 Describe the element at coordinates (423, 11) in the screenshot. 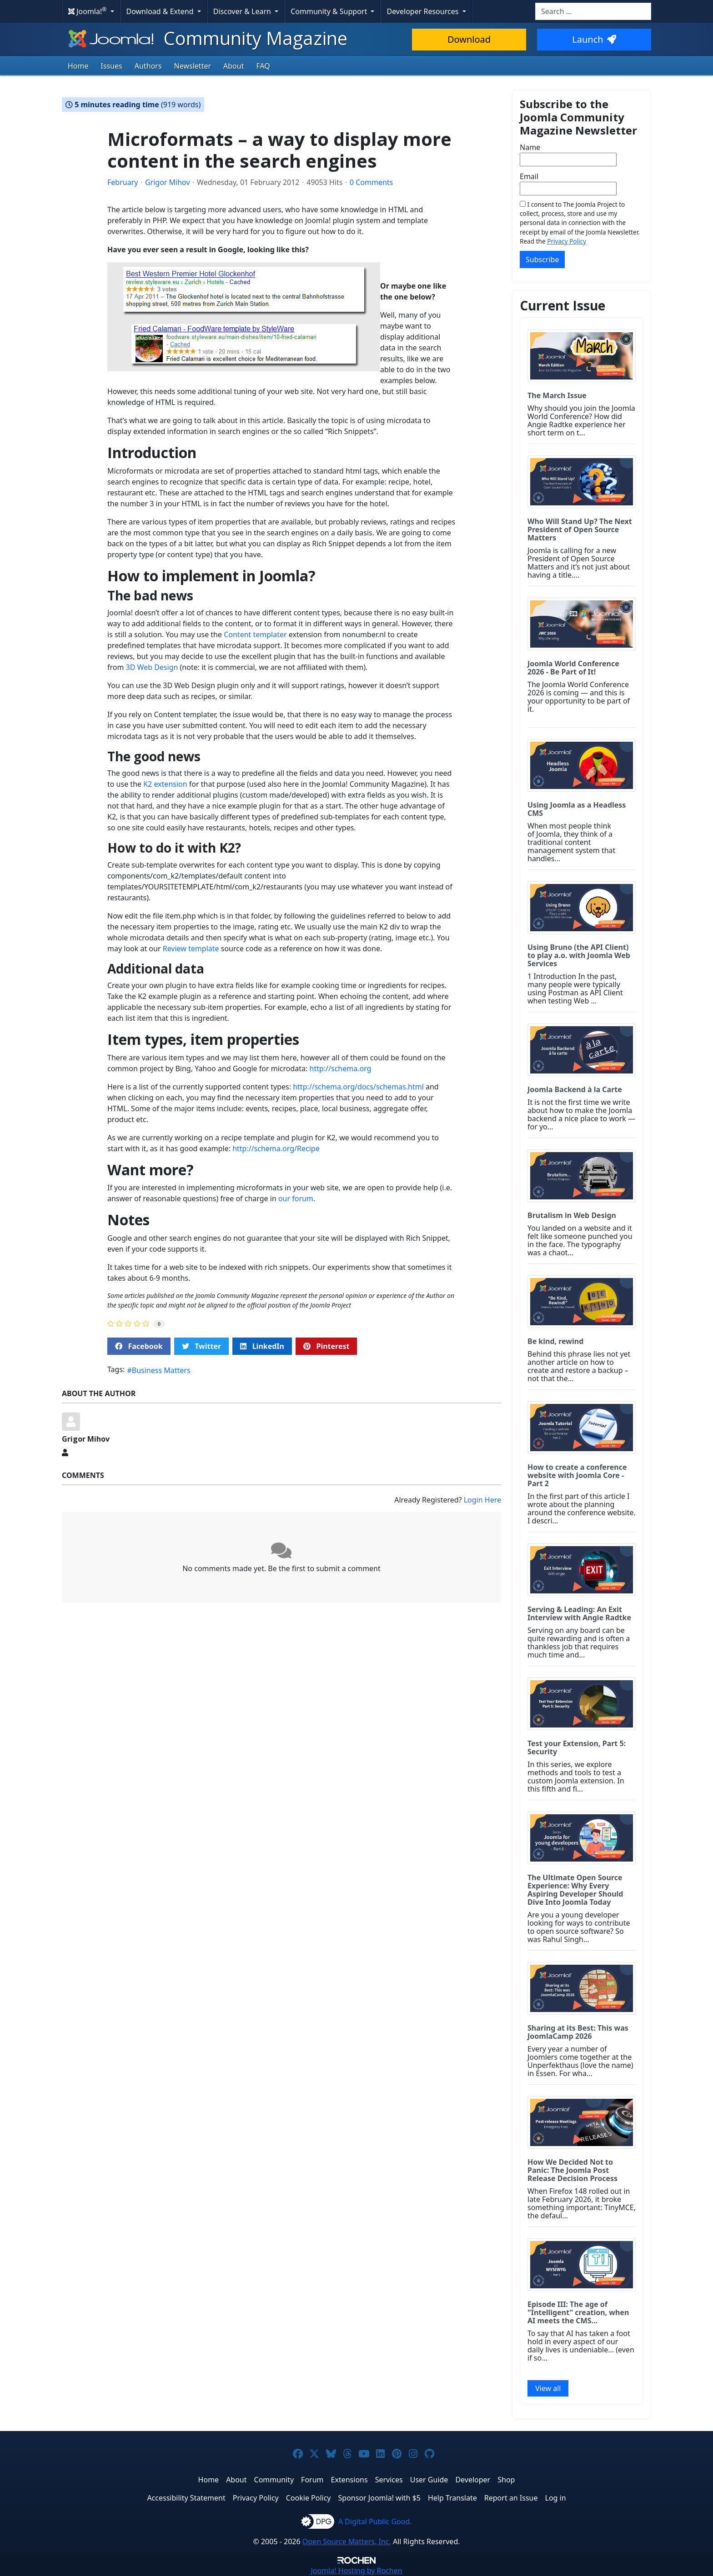

I see `Developer Resources` at that location.